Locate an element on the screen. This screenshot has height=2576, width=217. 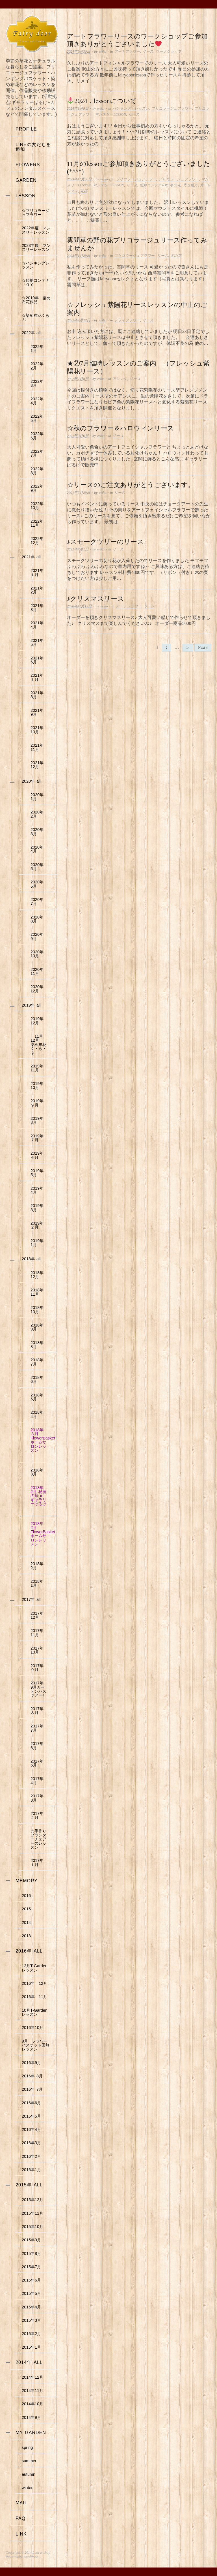
summer is located at coordinates (29, 2460).